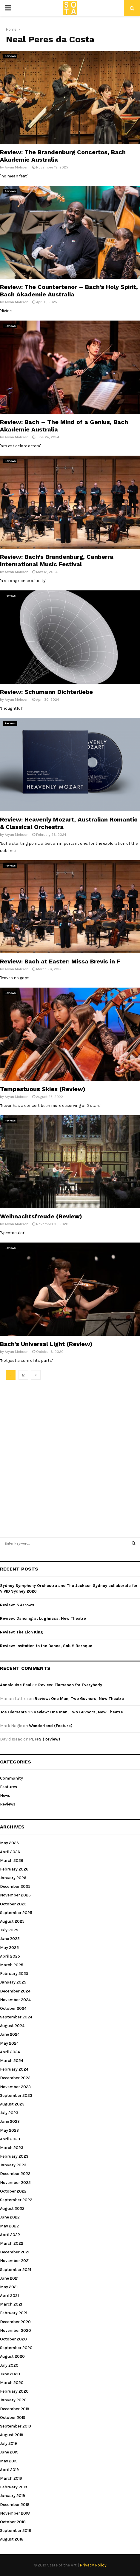 The height and width of the screenshot is (2576, 140). What do you see at coordinates (13, 1982) in the screenshot?
I see `January 2025` at bounding box center [13, 1982].